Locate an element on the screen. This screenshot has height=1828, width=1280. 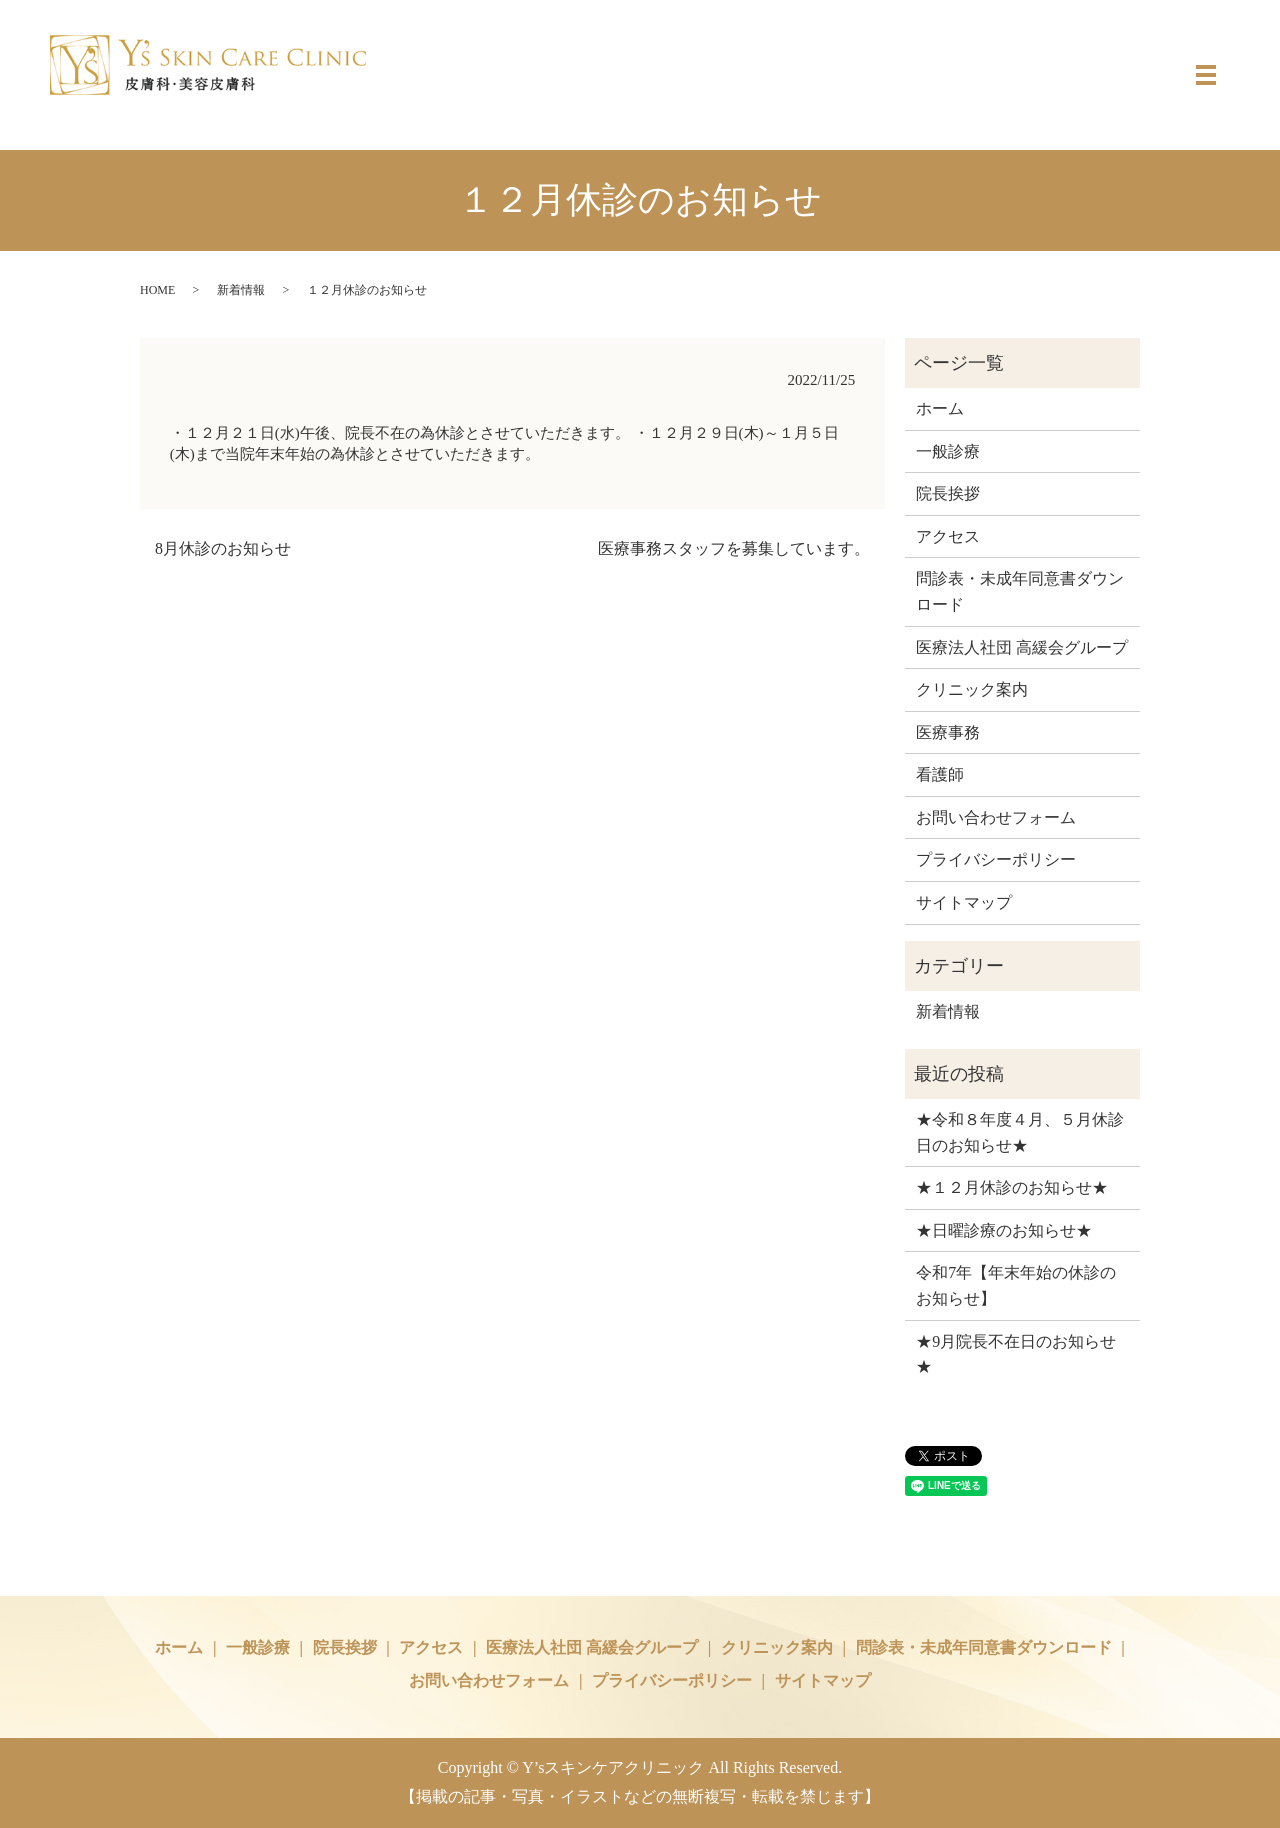
★日曜診療のお知らせ★ is located at coordinates (1004, 1230).